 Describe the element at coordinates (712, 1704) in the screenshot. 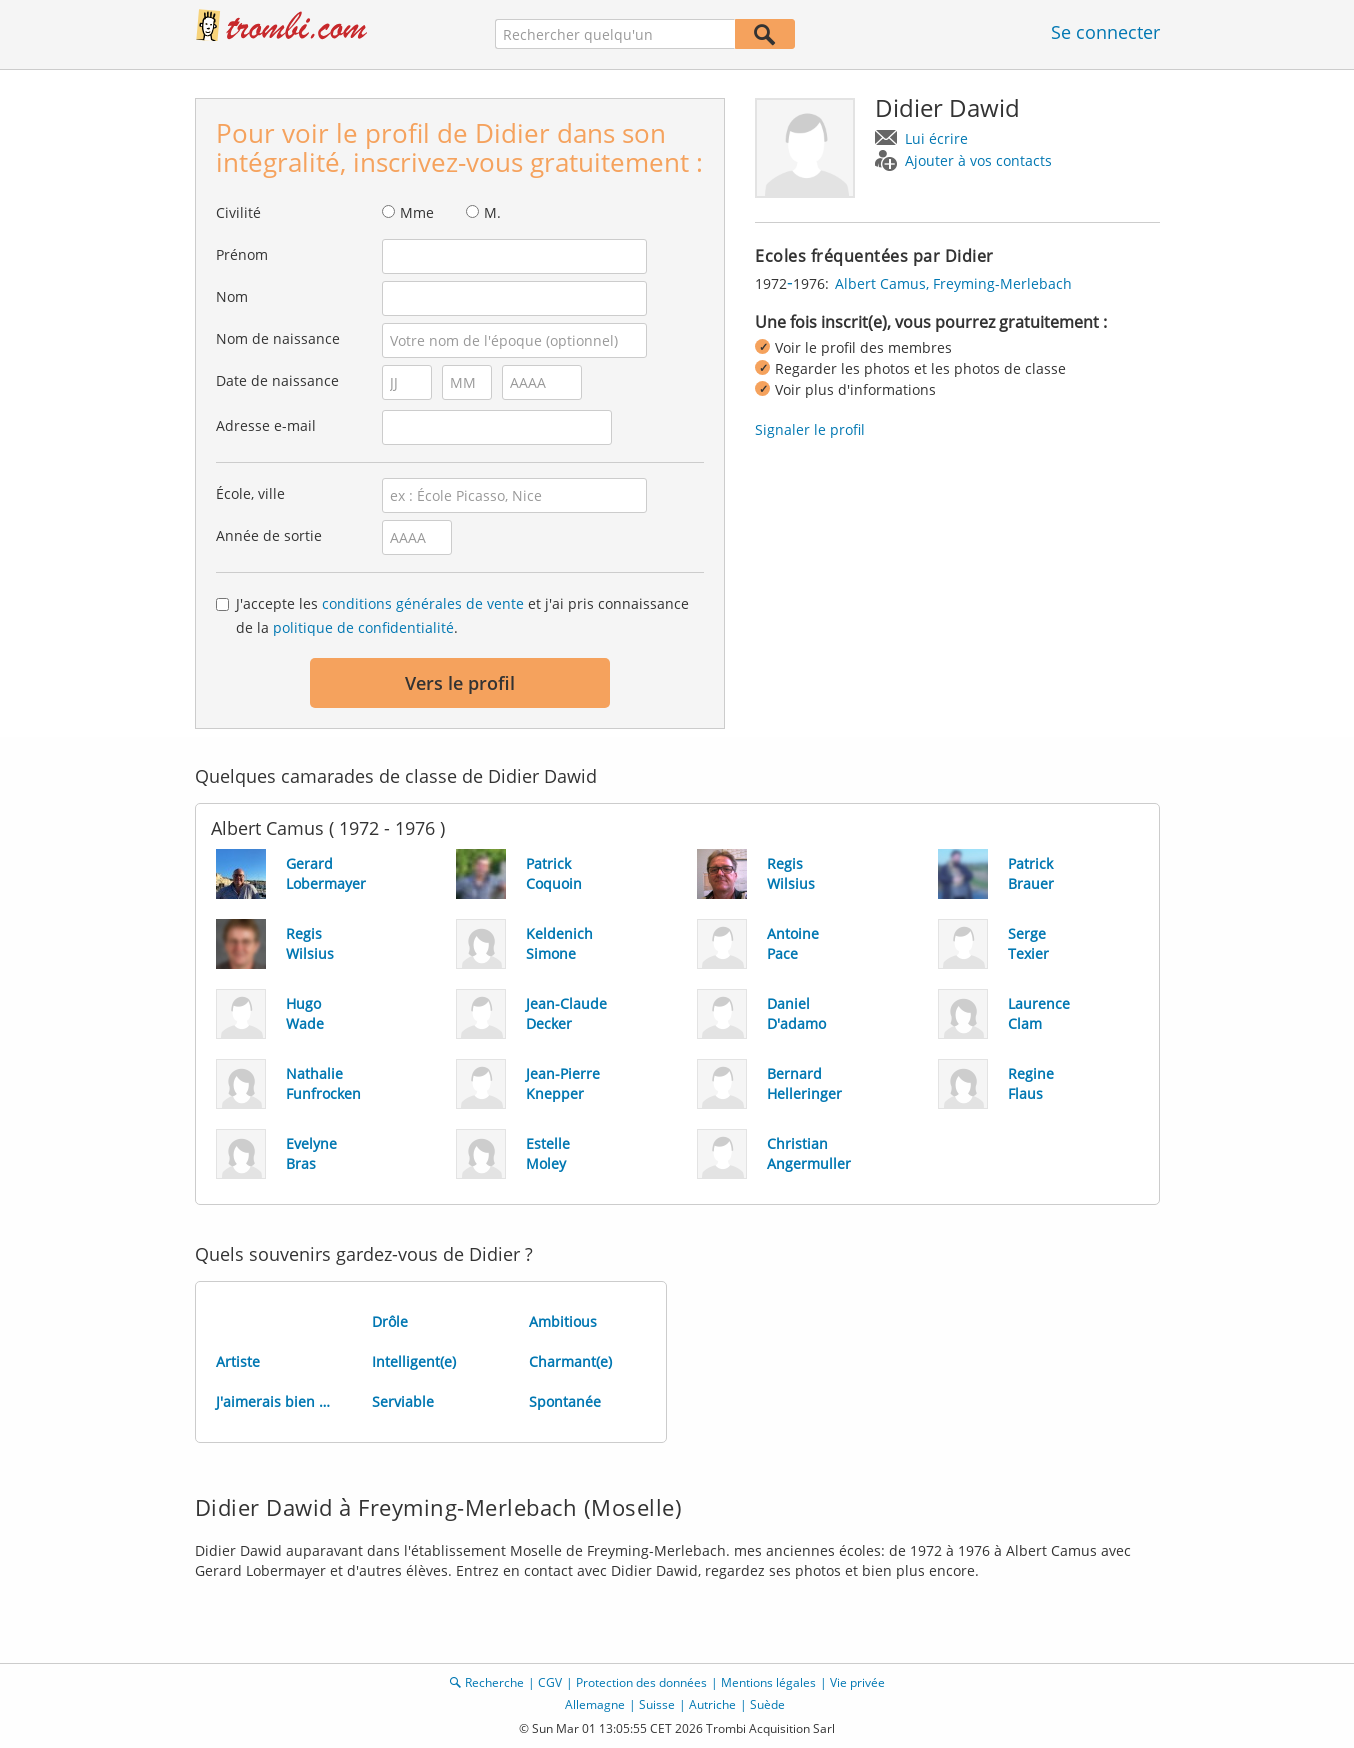

I see `Autriche` at that location.